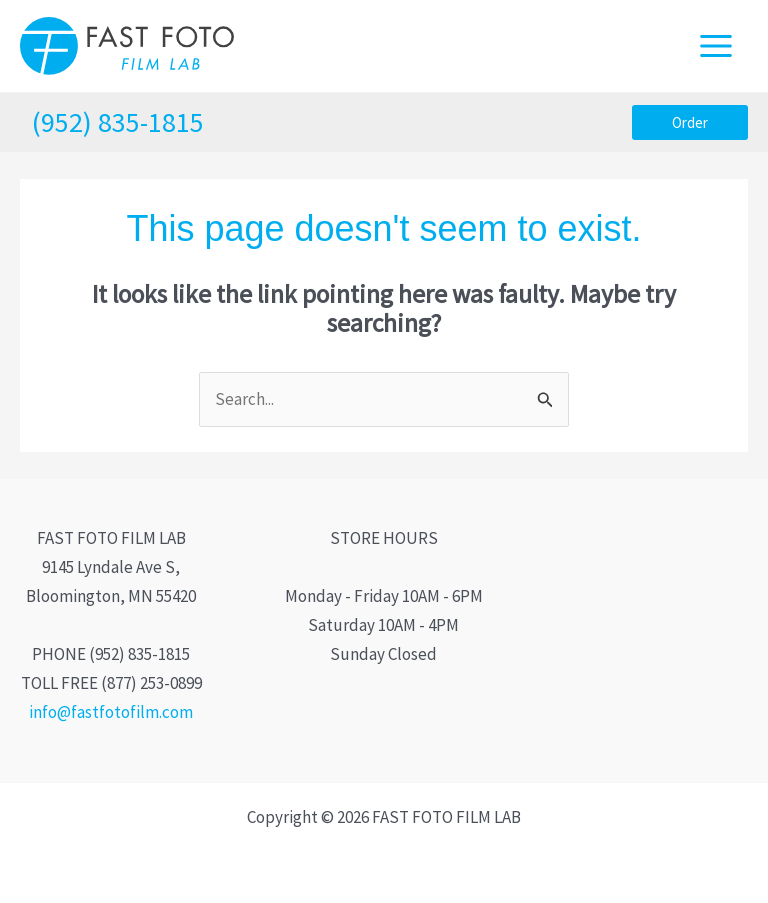 The image size is (768, 903). I want to click on [Main menu toggle], so click(717, 46).